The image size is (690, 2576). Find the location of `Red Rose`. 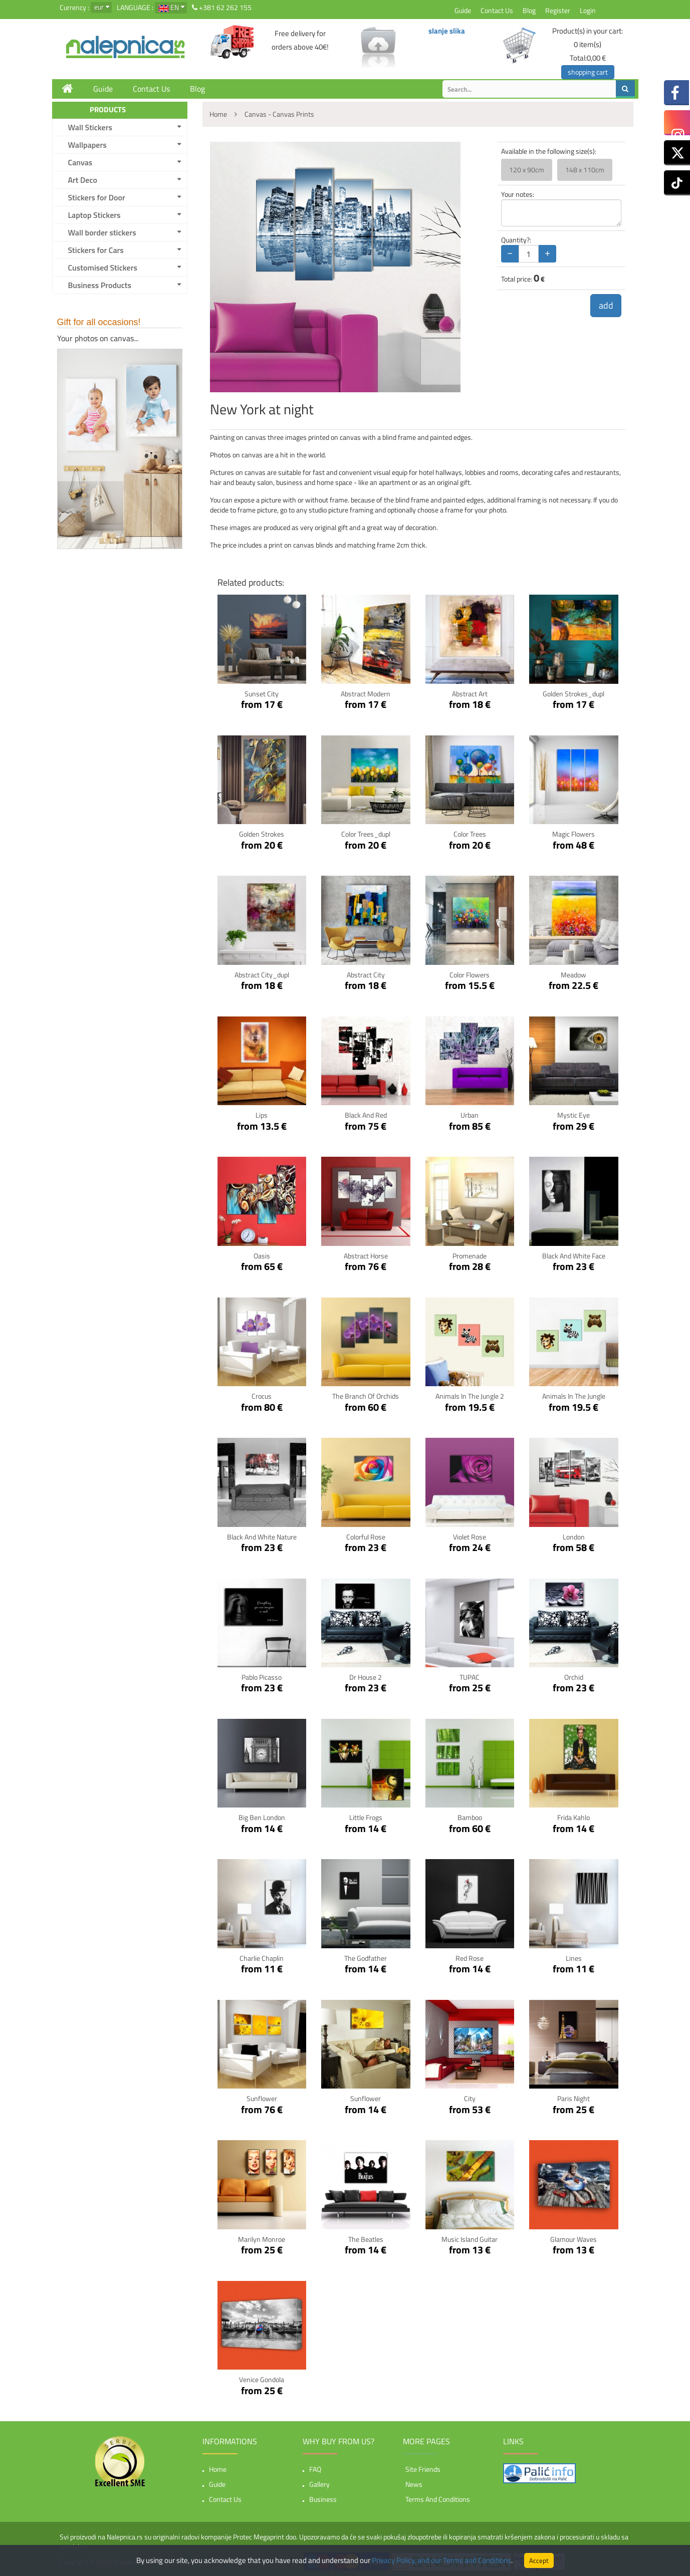

Red Rose is located at coordinates (469, 1958).